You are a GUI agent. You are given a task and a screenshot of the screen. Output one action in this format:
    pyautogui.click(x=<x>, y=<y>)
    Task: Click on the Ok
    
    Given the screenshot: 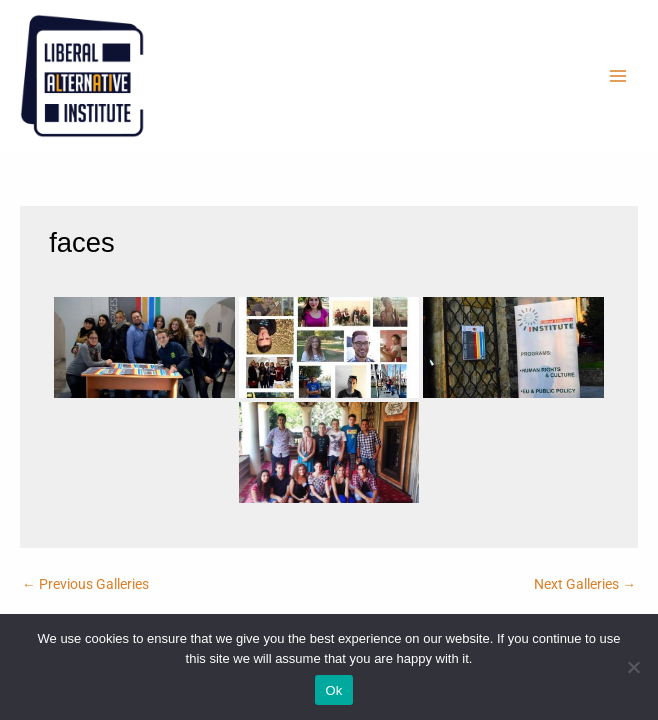 What is the action you would take?
    pyautogui.click(x=333, y=690)
    